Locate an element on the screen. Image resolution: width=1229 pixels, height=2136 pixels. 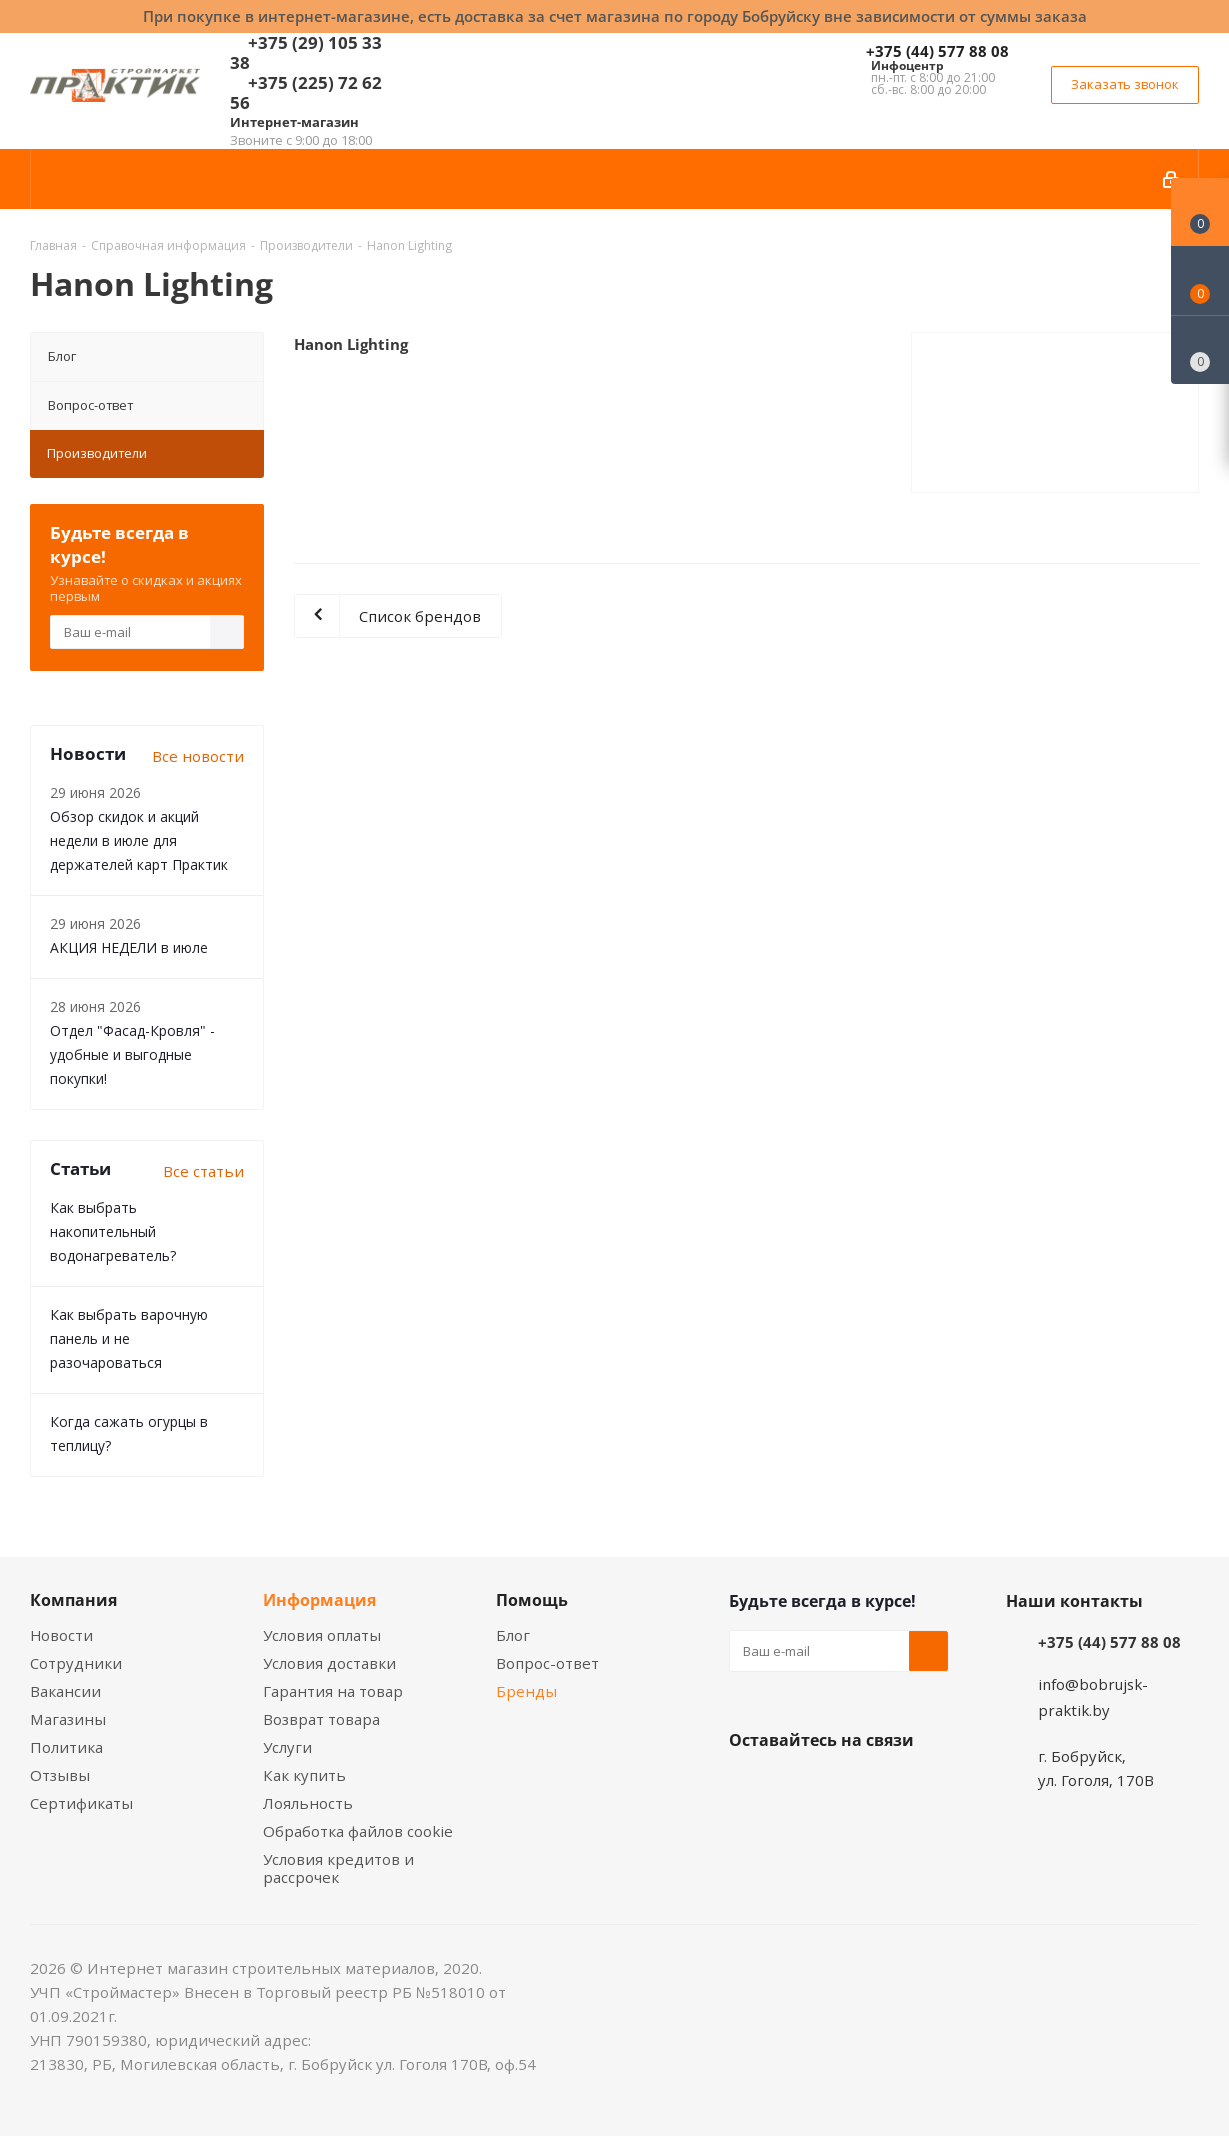
Условия доставки is located at coordinates (329, 1663).